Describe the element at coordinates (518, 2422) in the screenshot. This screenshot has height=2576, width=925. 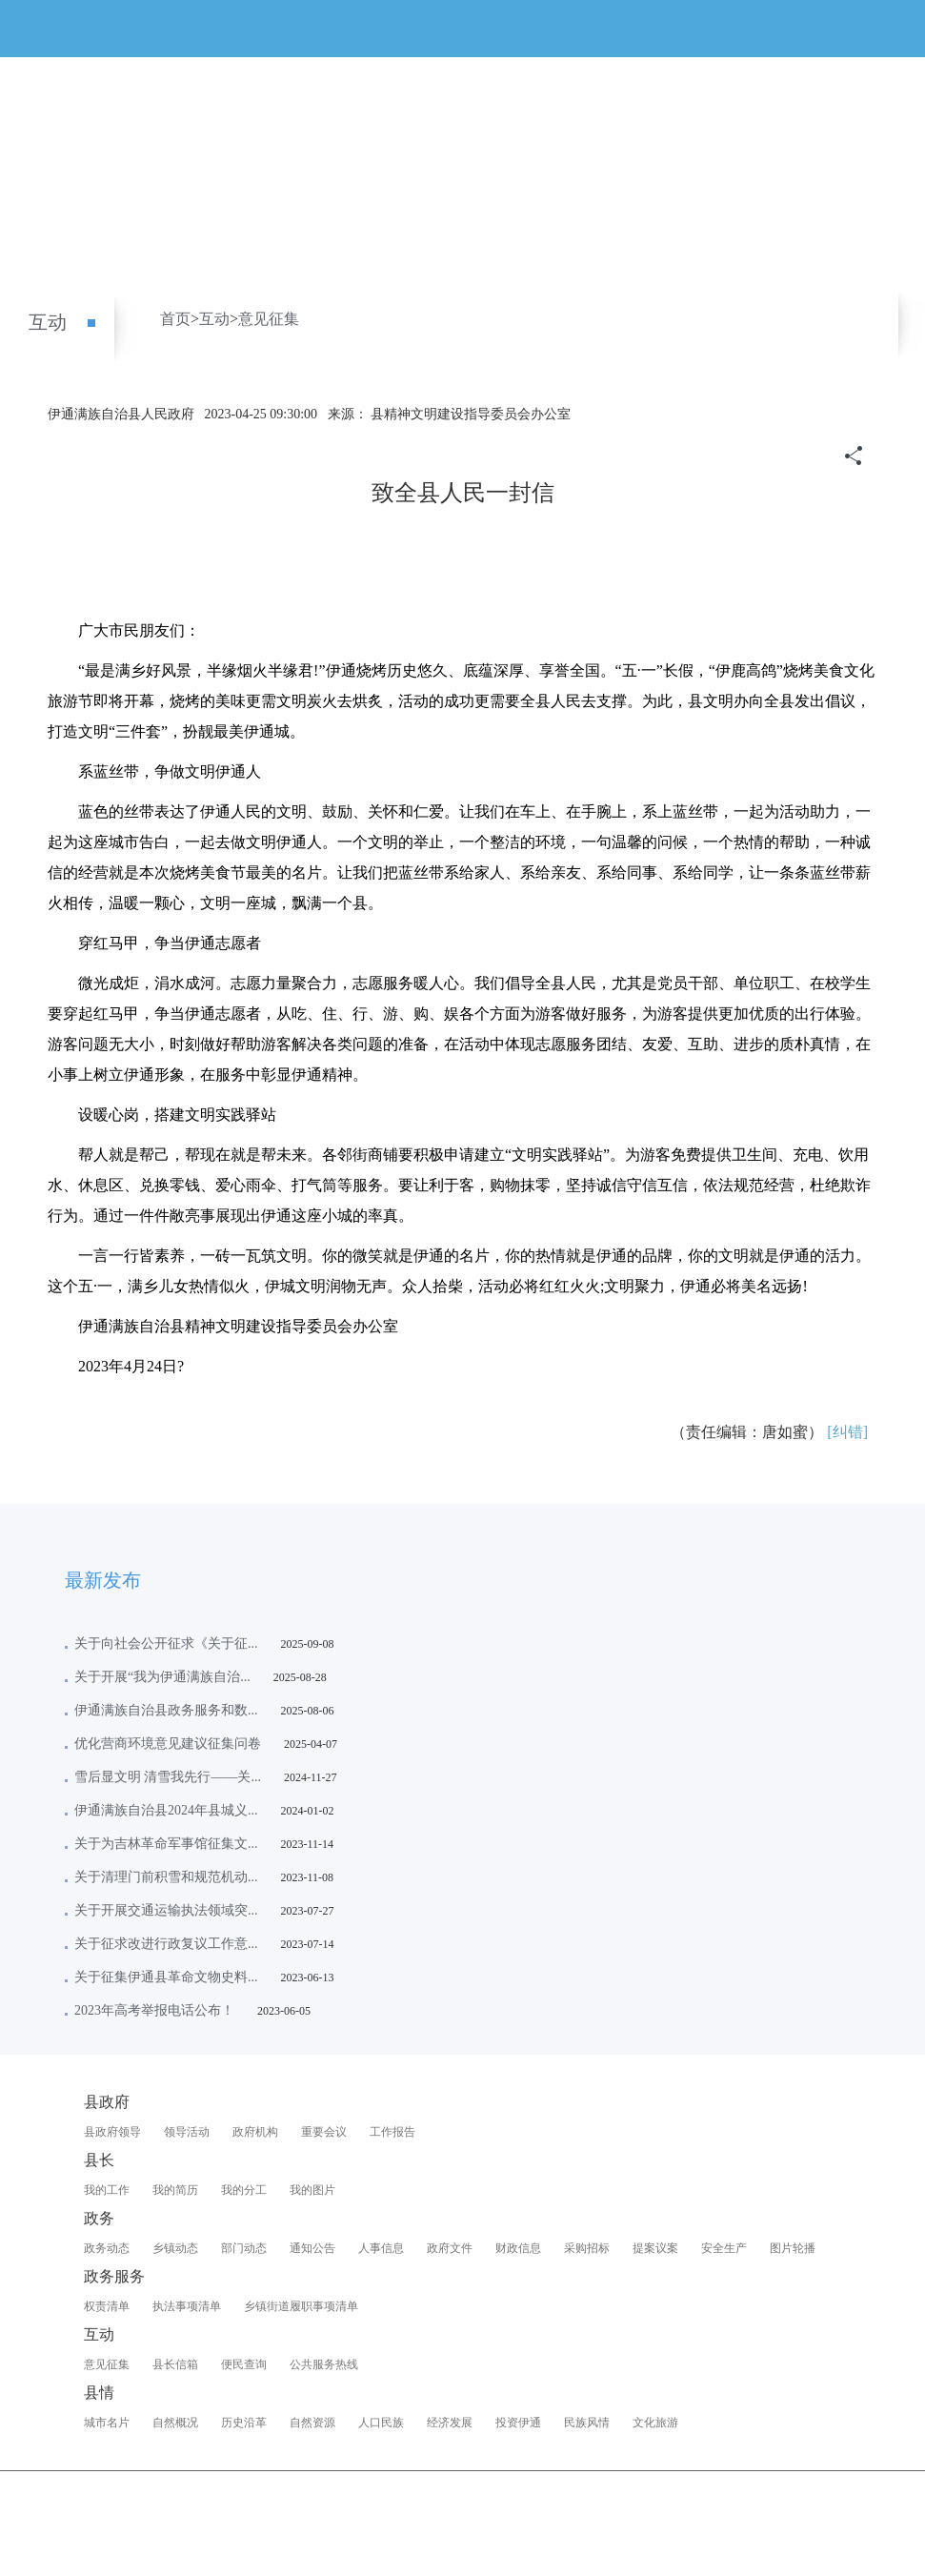
I see `投资伊通` at that location.